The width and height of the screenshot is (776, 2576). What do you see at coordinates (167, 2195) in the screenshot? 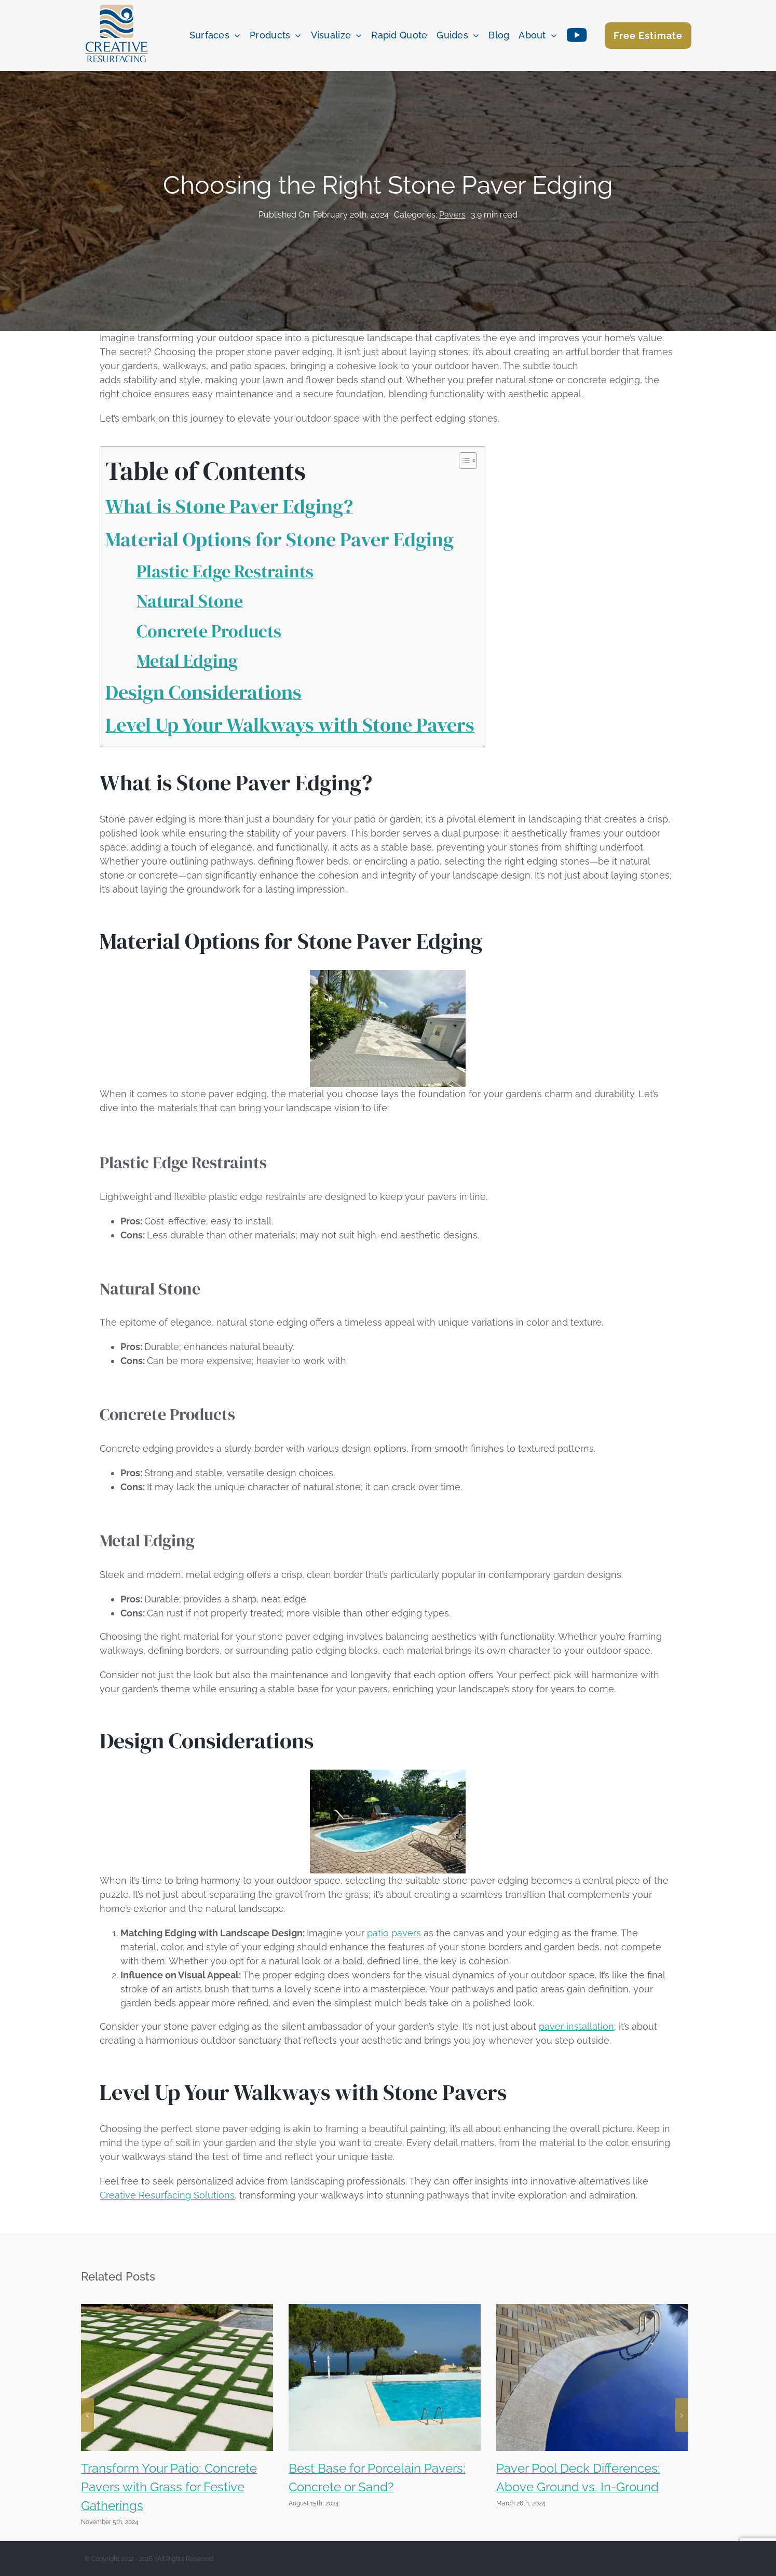
I see `Creative Resurfacing Solutions` at bounding box center [167, 2195].